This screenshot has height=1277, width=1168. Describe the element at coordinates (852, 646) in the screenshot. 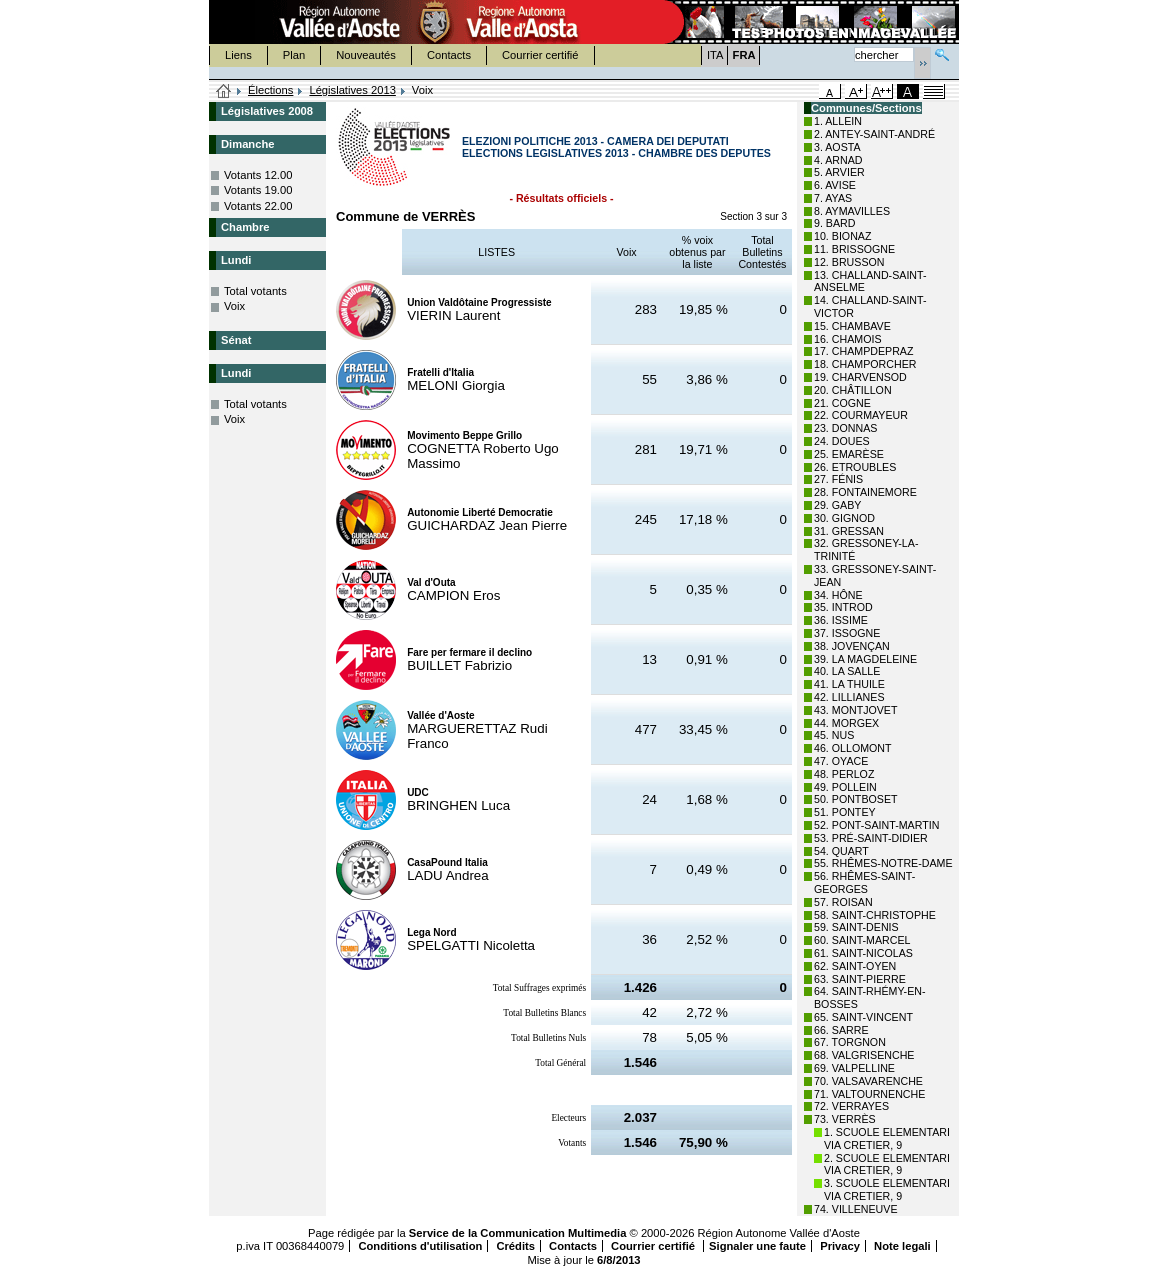

I see `38. JOVENÇAN` at that location.